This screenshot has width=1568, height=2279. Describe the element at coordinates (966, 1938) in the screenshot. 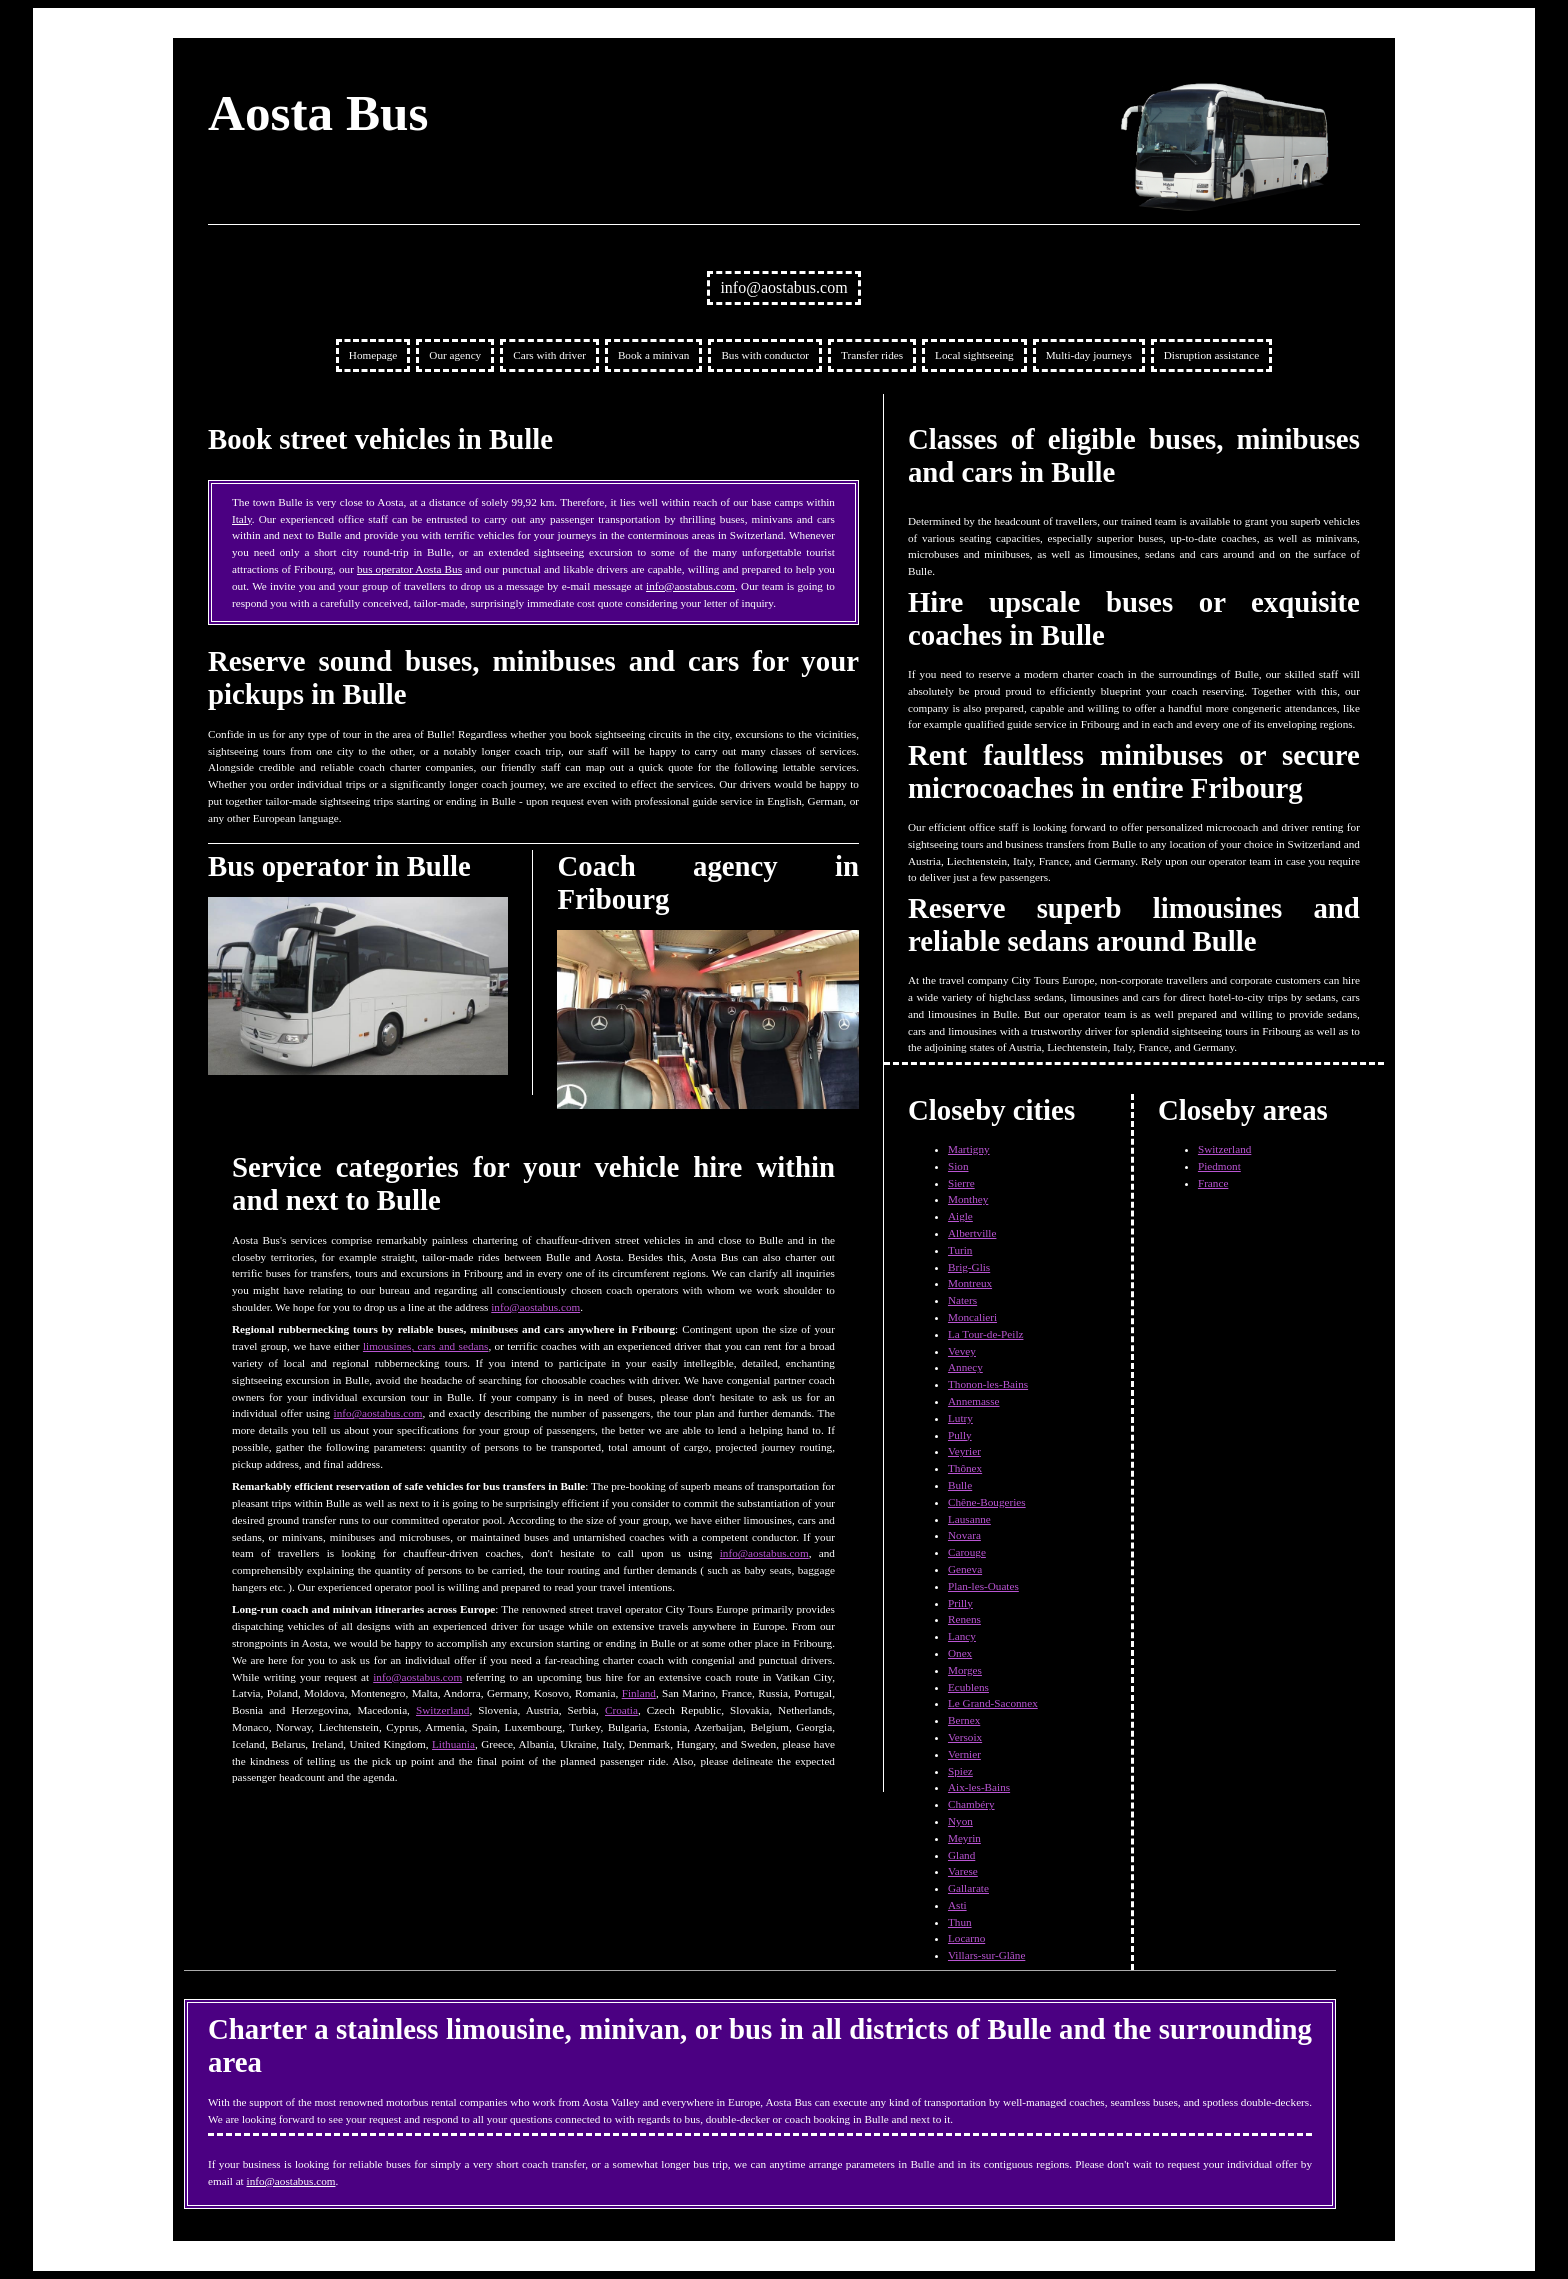

I see `Locarno` at that location.